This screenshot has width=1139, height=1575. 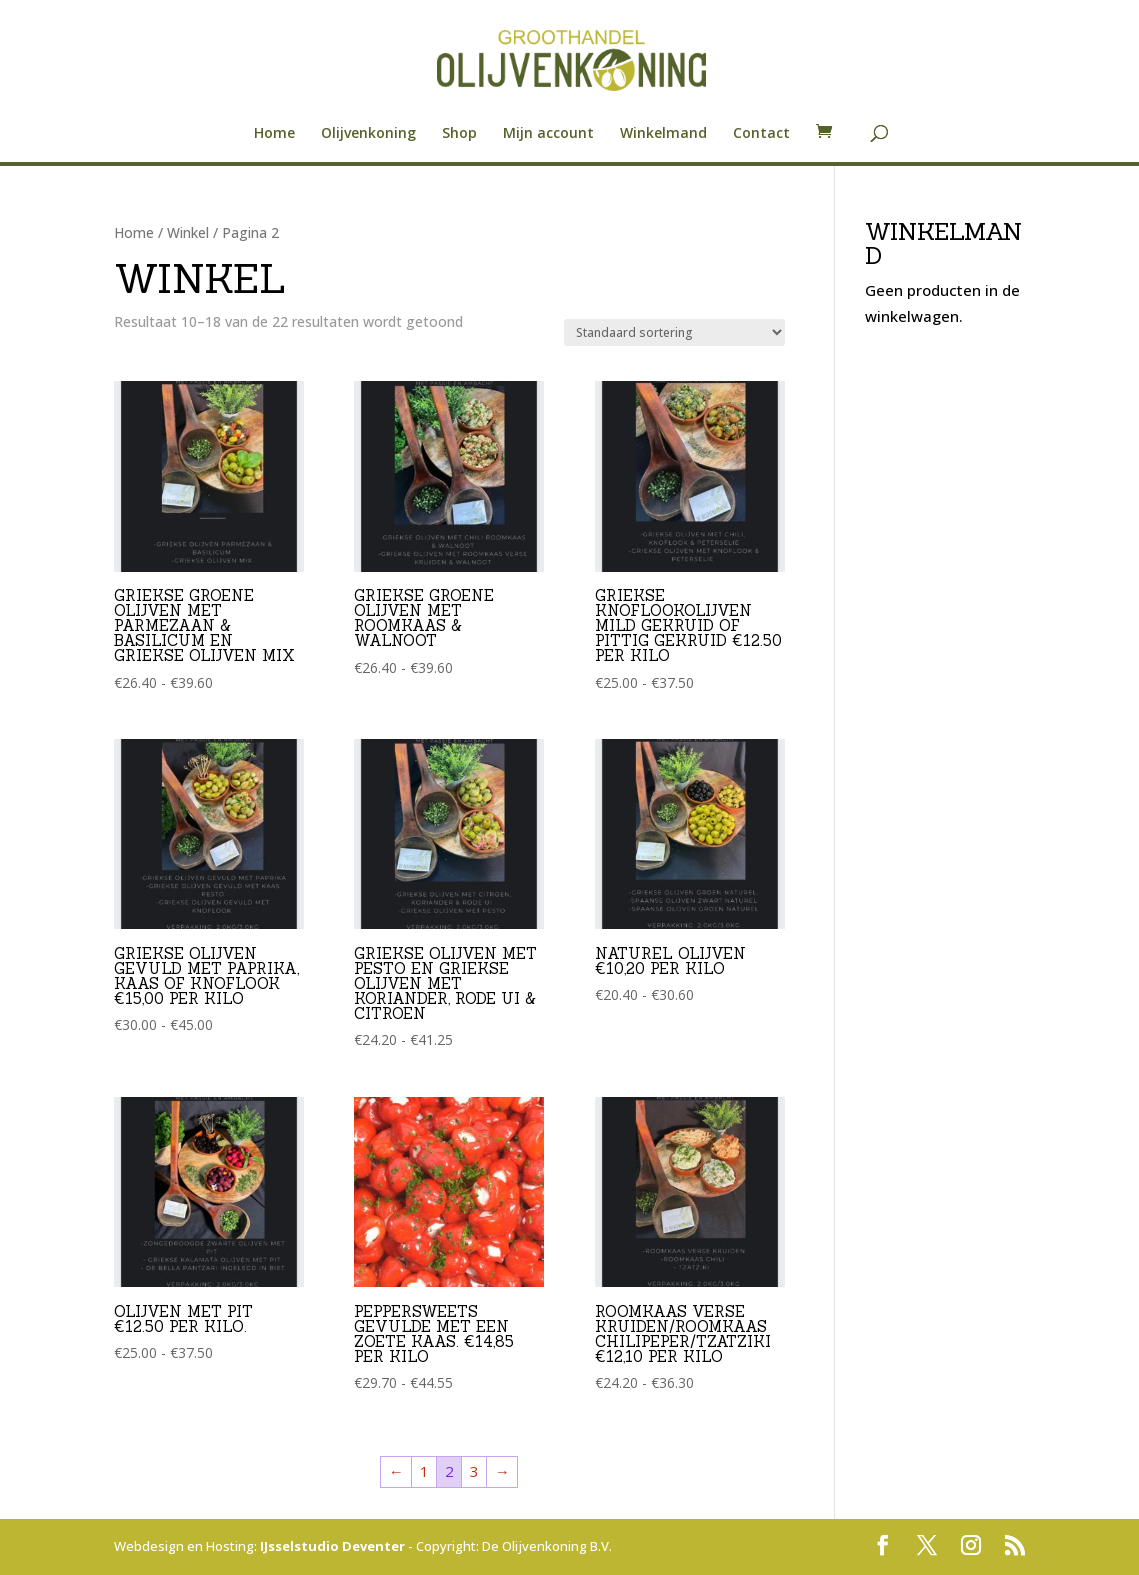 What do you see at coordinates (332, 1546) in the screenshot?
I see `IJsselstudio Deventer` at bounding box center [332, 1546].